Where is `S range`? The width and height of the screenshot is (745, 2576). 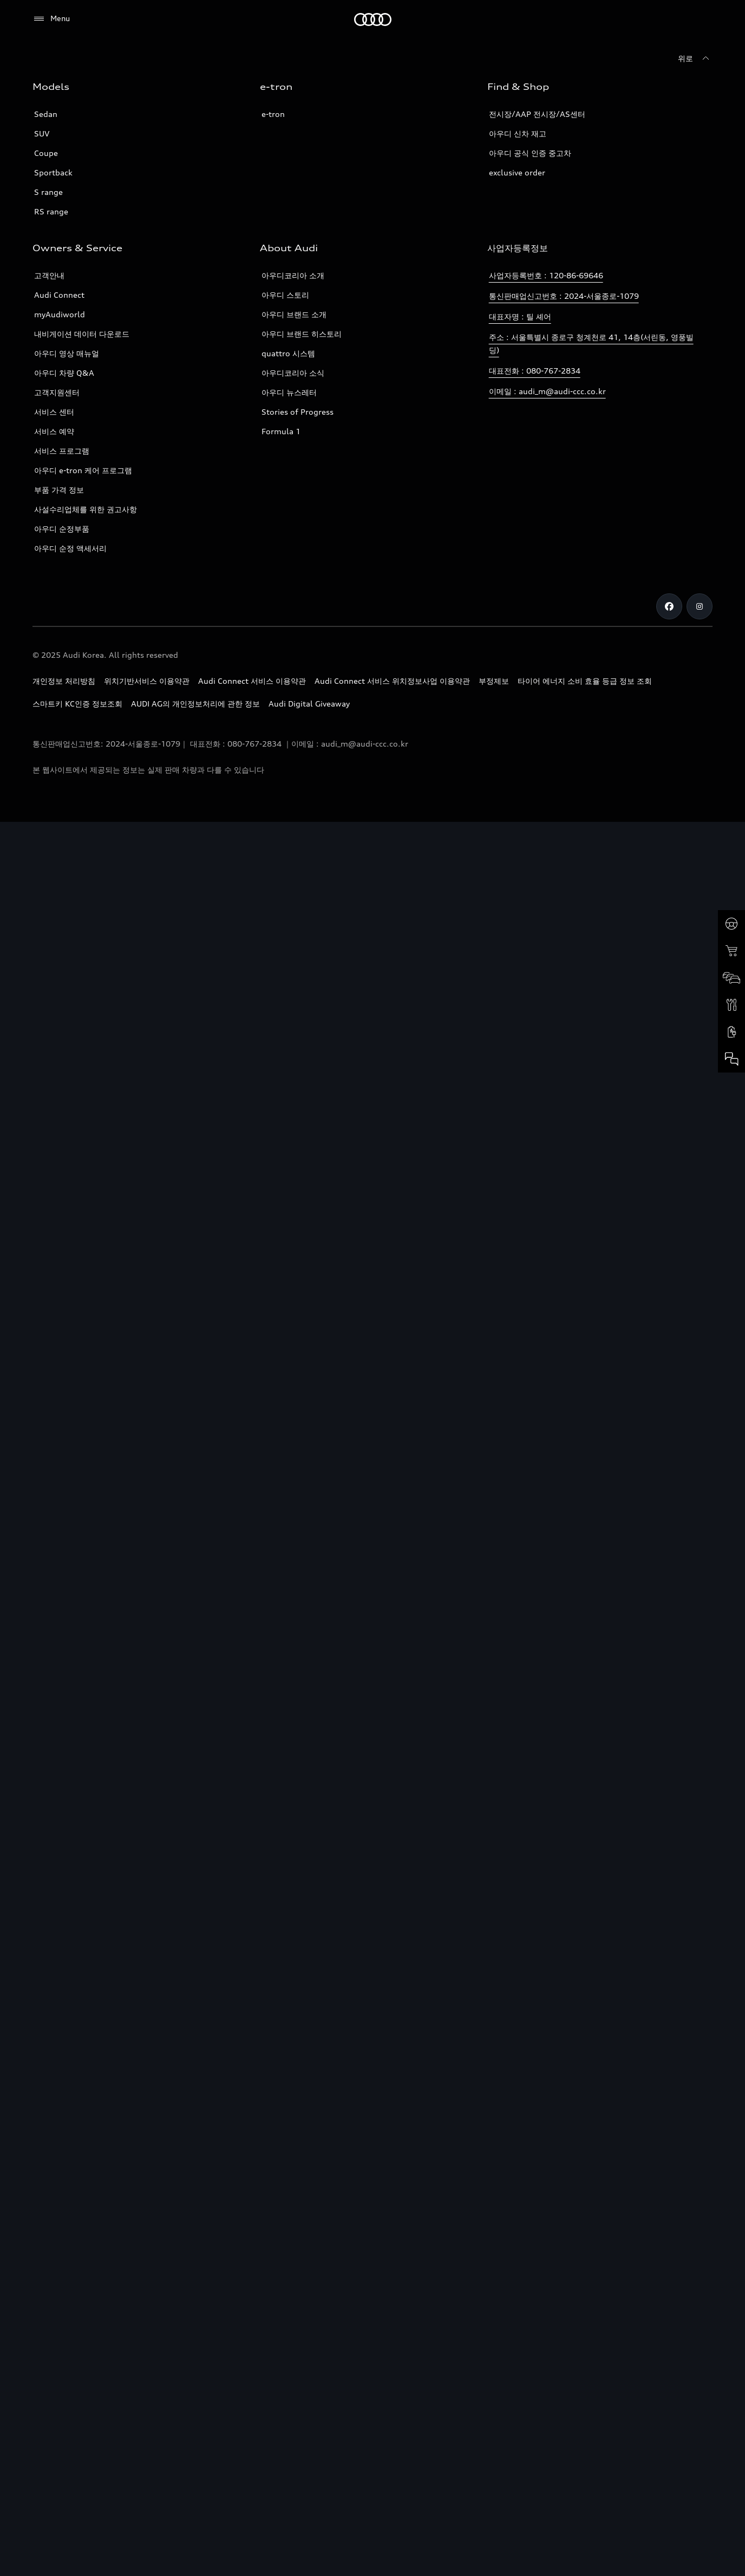 S range is located at coordinates (48, 192).